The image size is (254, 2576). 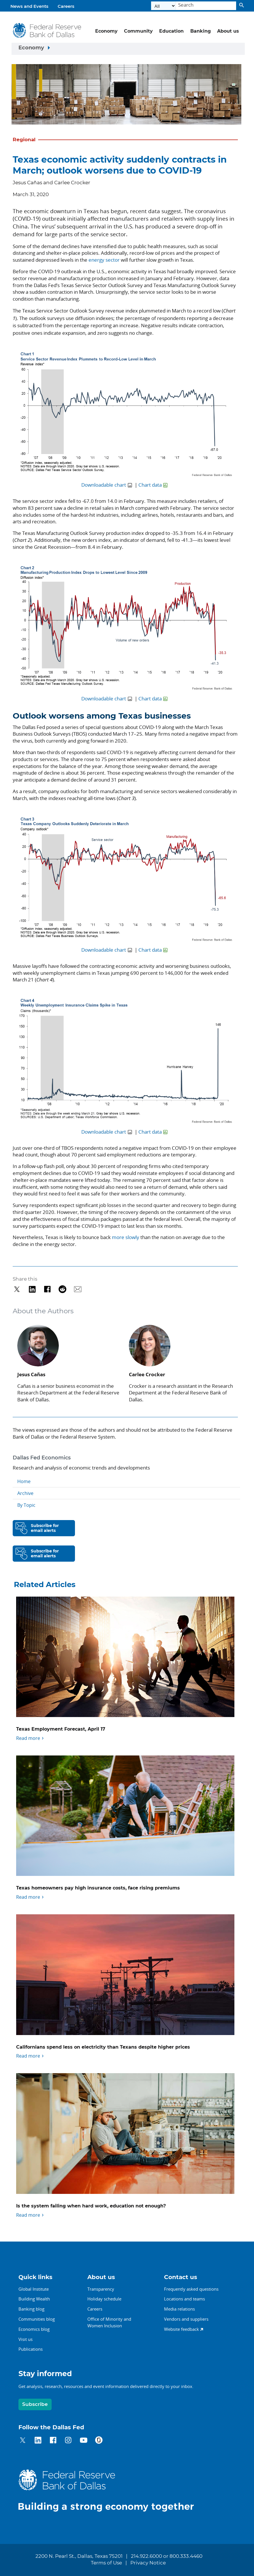 What do you see at coordinates (200, 31) in the screenshot?
I see `Banking [button]` at bounding box center [200, 31].